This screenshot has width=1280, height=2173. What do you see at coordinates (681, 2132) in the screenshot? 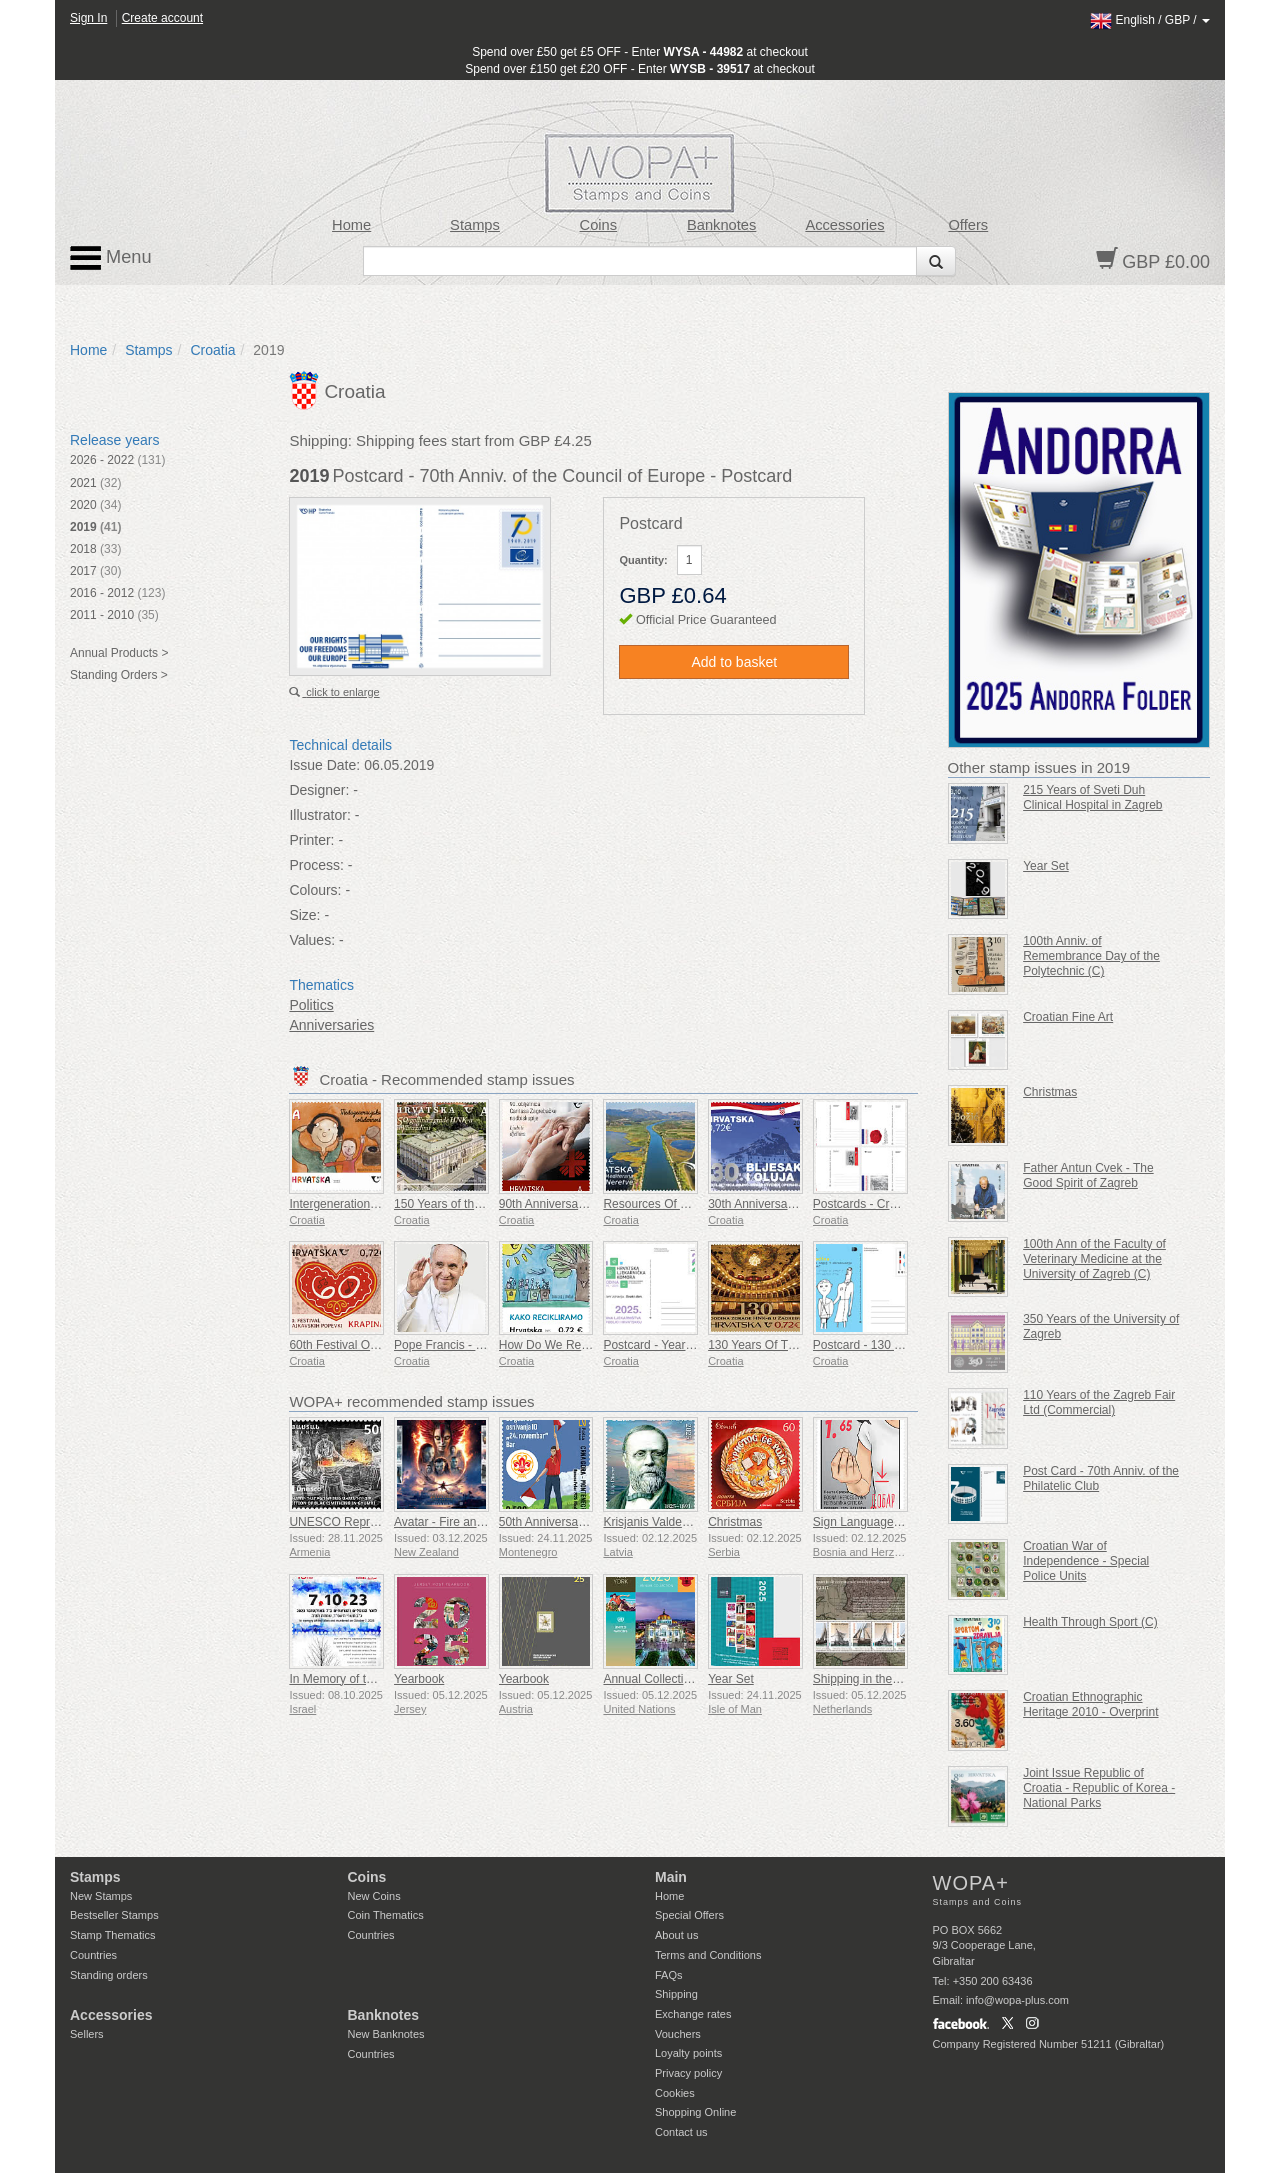
I see `Contact us` at bounding box center [681, 2132].